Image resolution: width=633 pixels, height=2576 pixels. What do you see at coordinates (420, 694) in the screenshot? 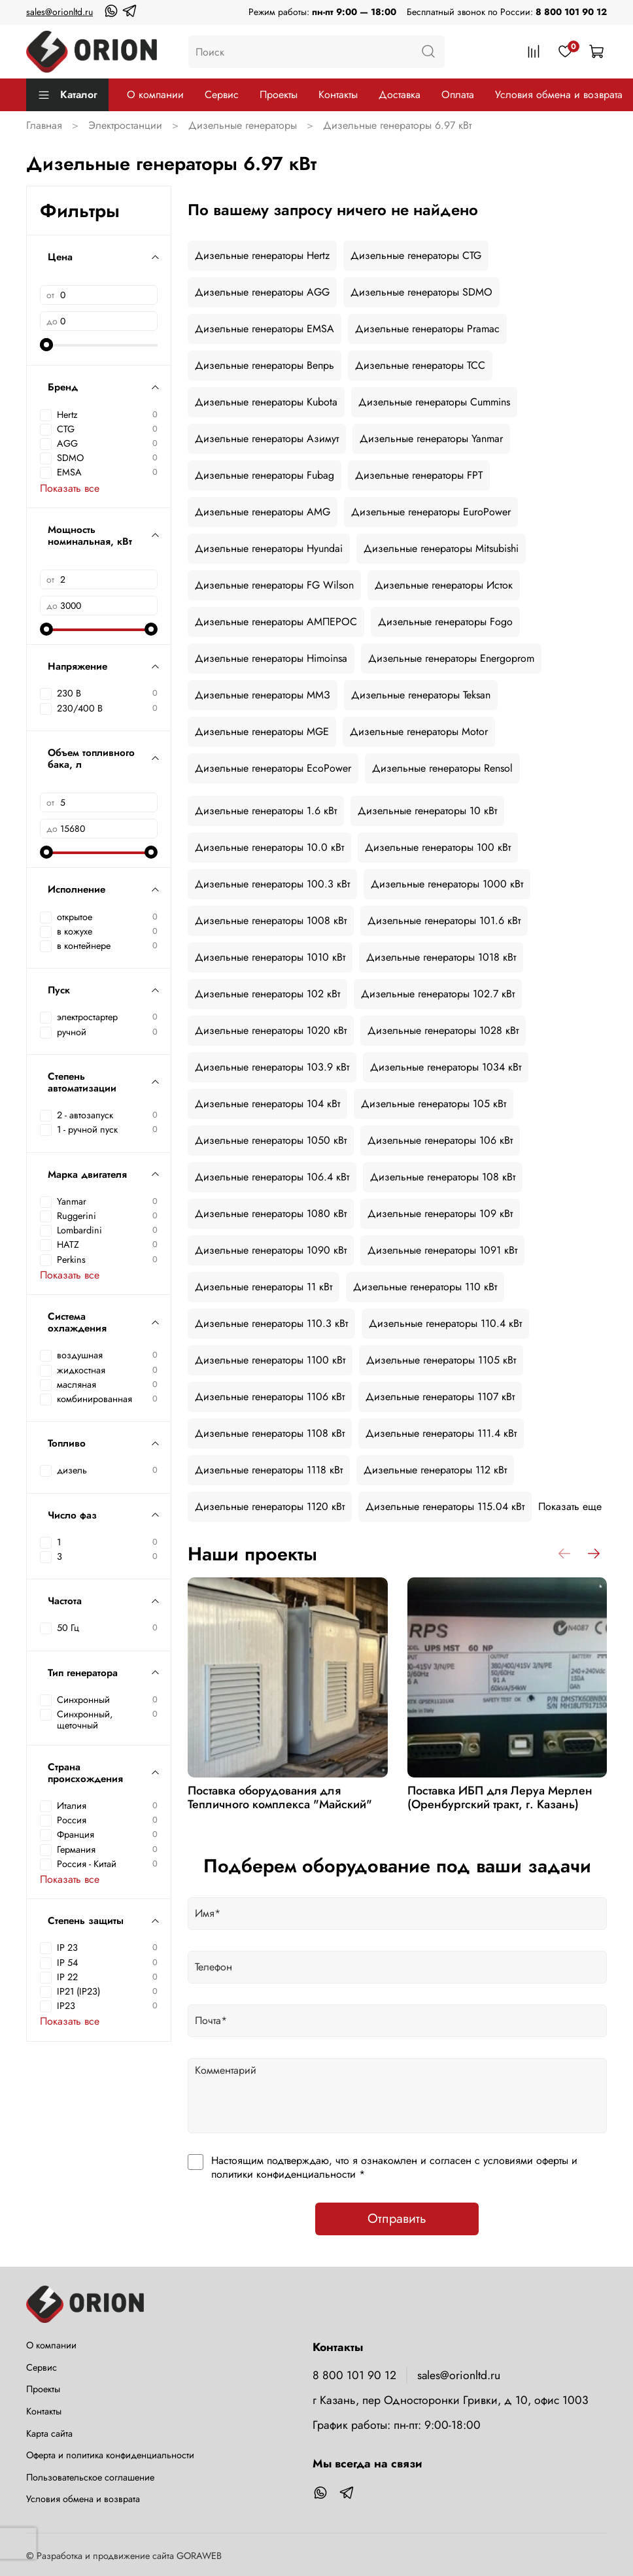
I see `Дизельные генераторы Teksan` at bounding box center [420, 694].